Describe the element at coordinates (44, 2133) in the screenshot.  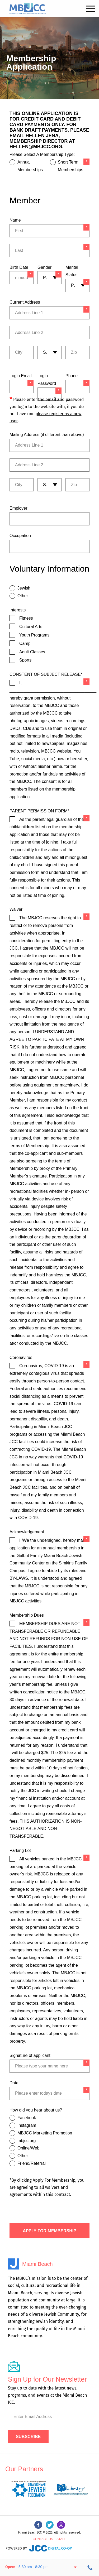
I see `MBJCC Marketing Promotion` at that location.